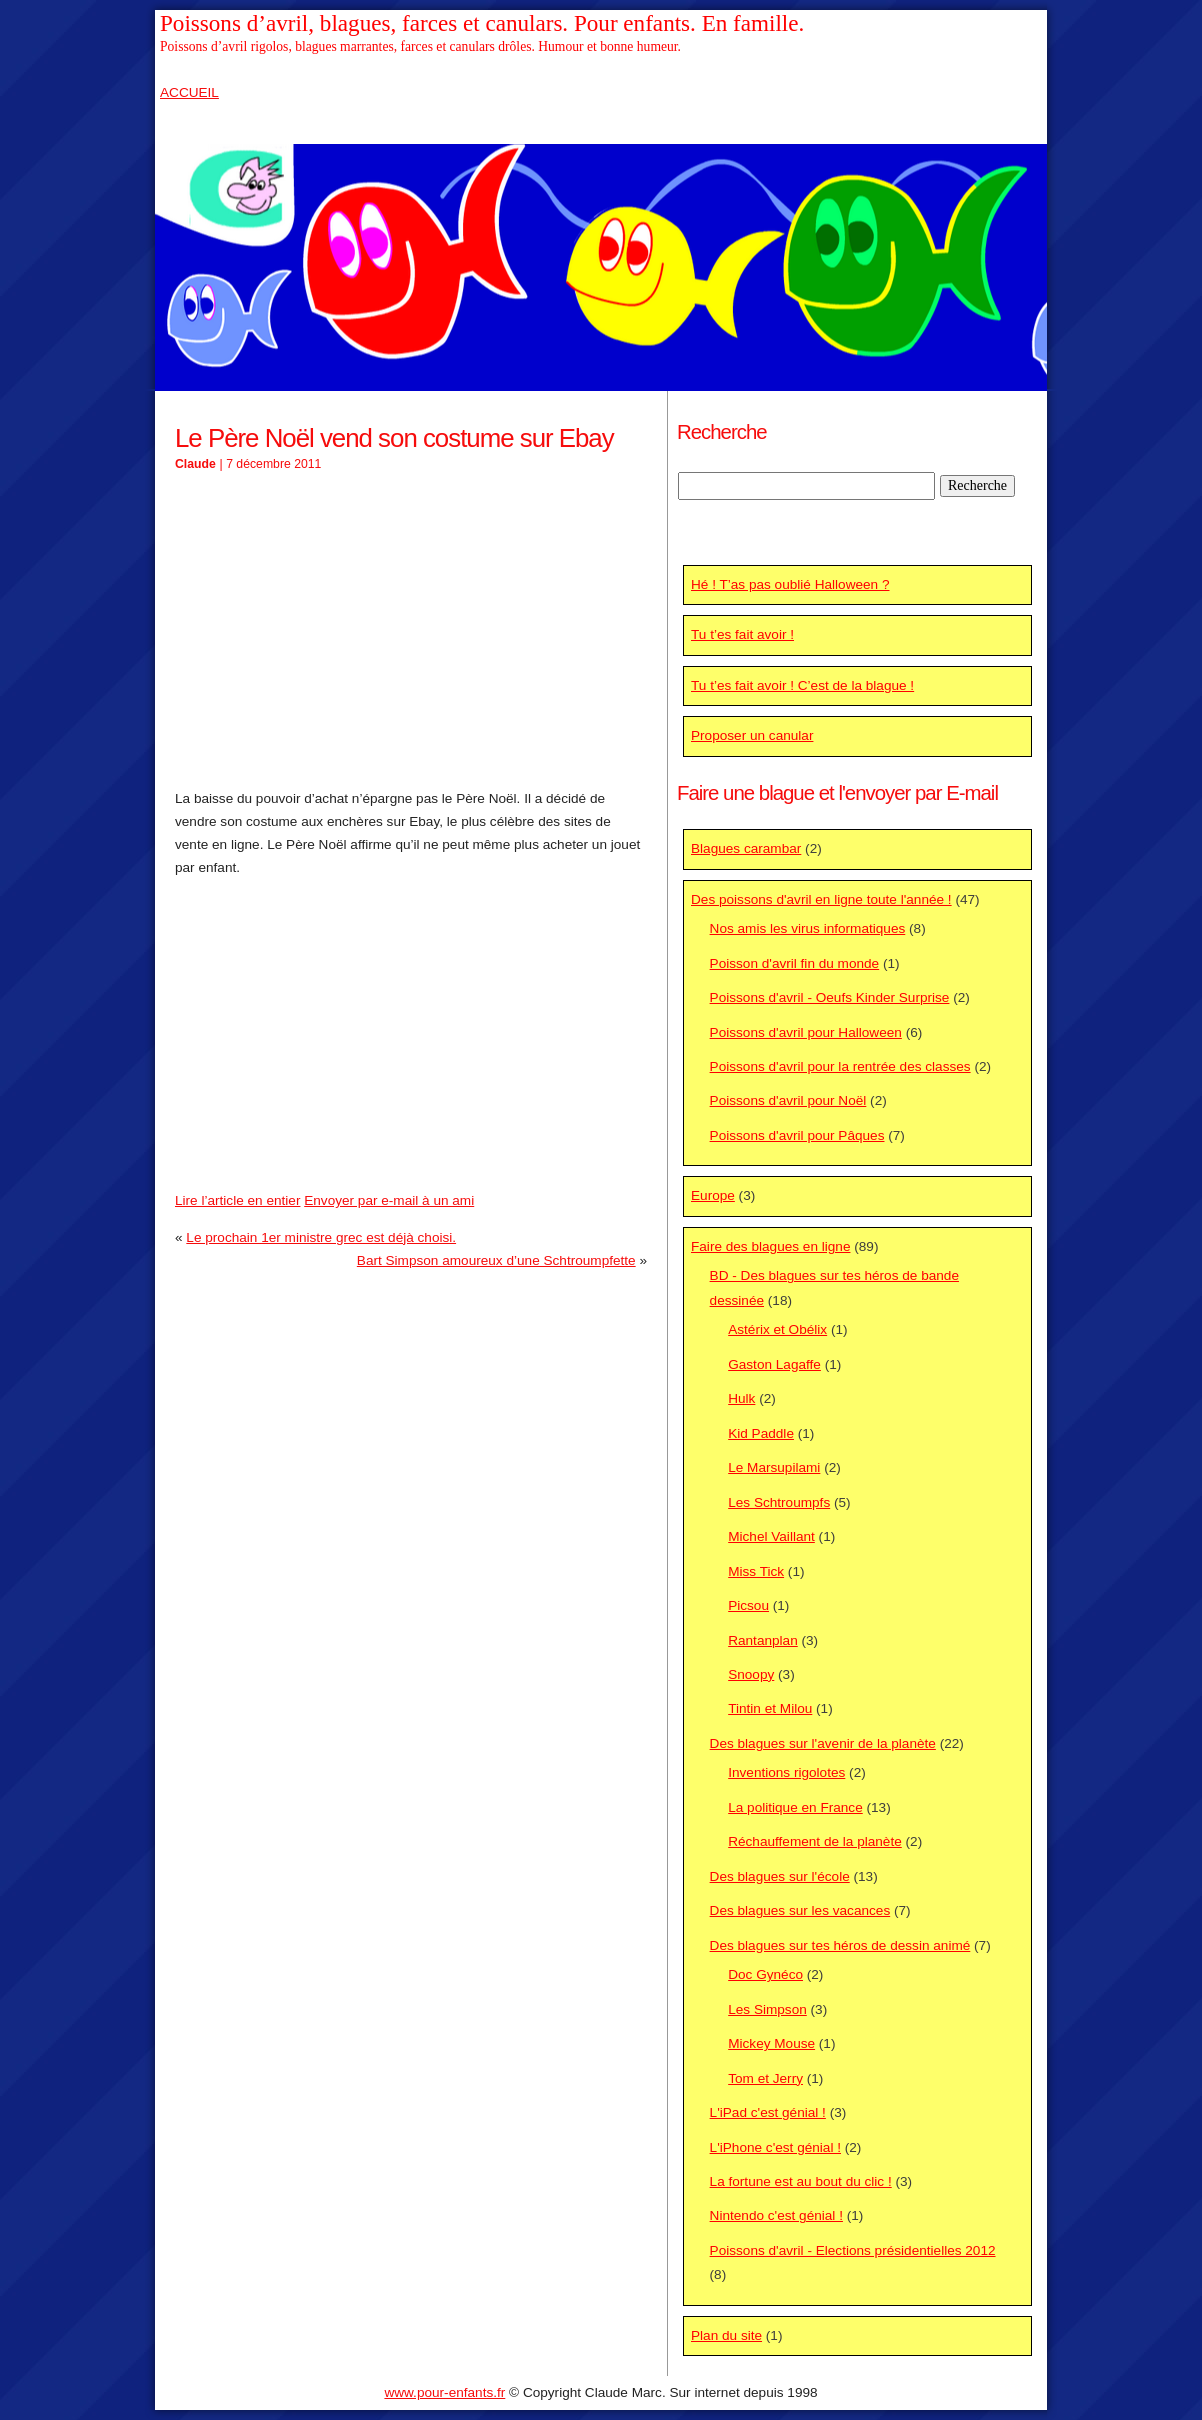  What do you see at coordinates (790, 584) in the screenshot?
I see `Hé ! T’as pas oublié Halloween ?` at bounding box center [790, 584].